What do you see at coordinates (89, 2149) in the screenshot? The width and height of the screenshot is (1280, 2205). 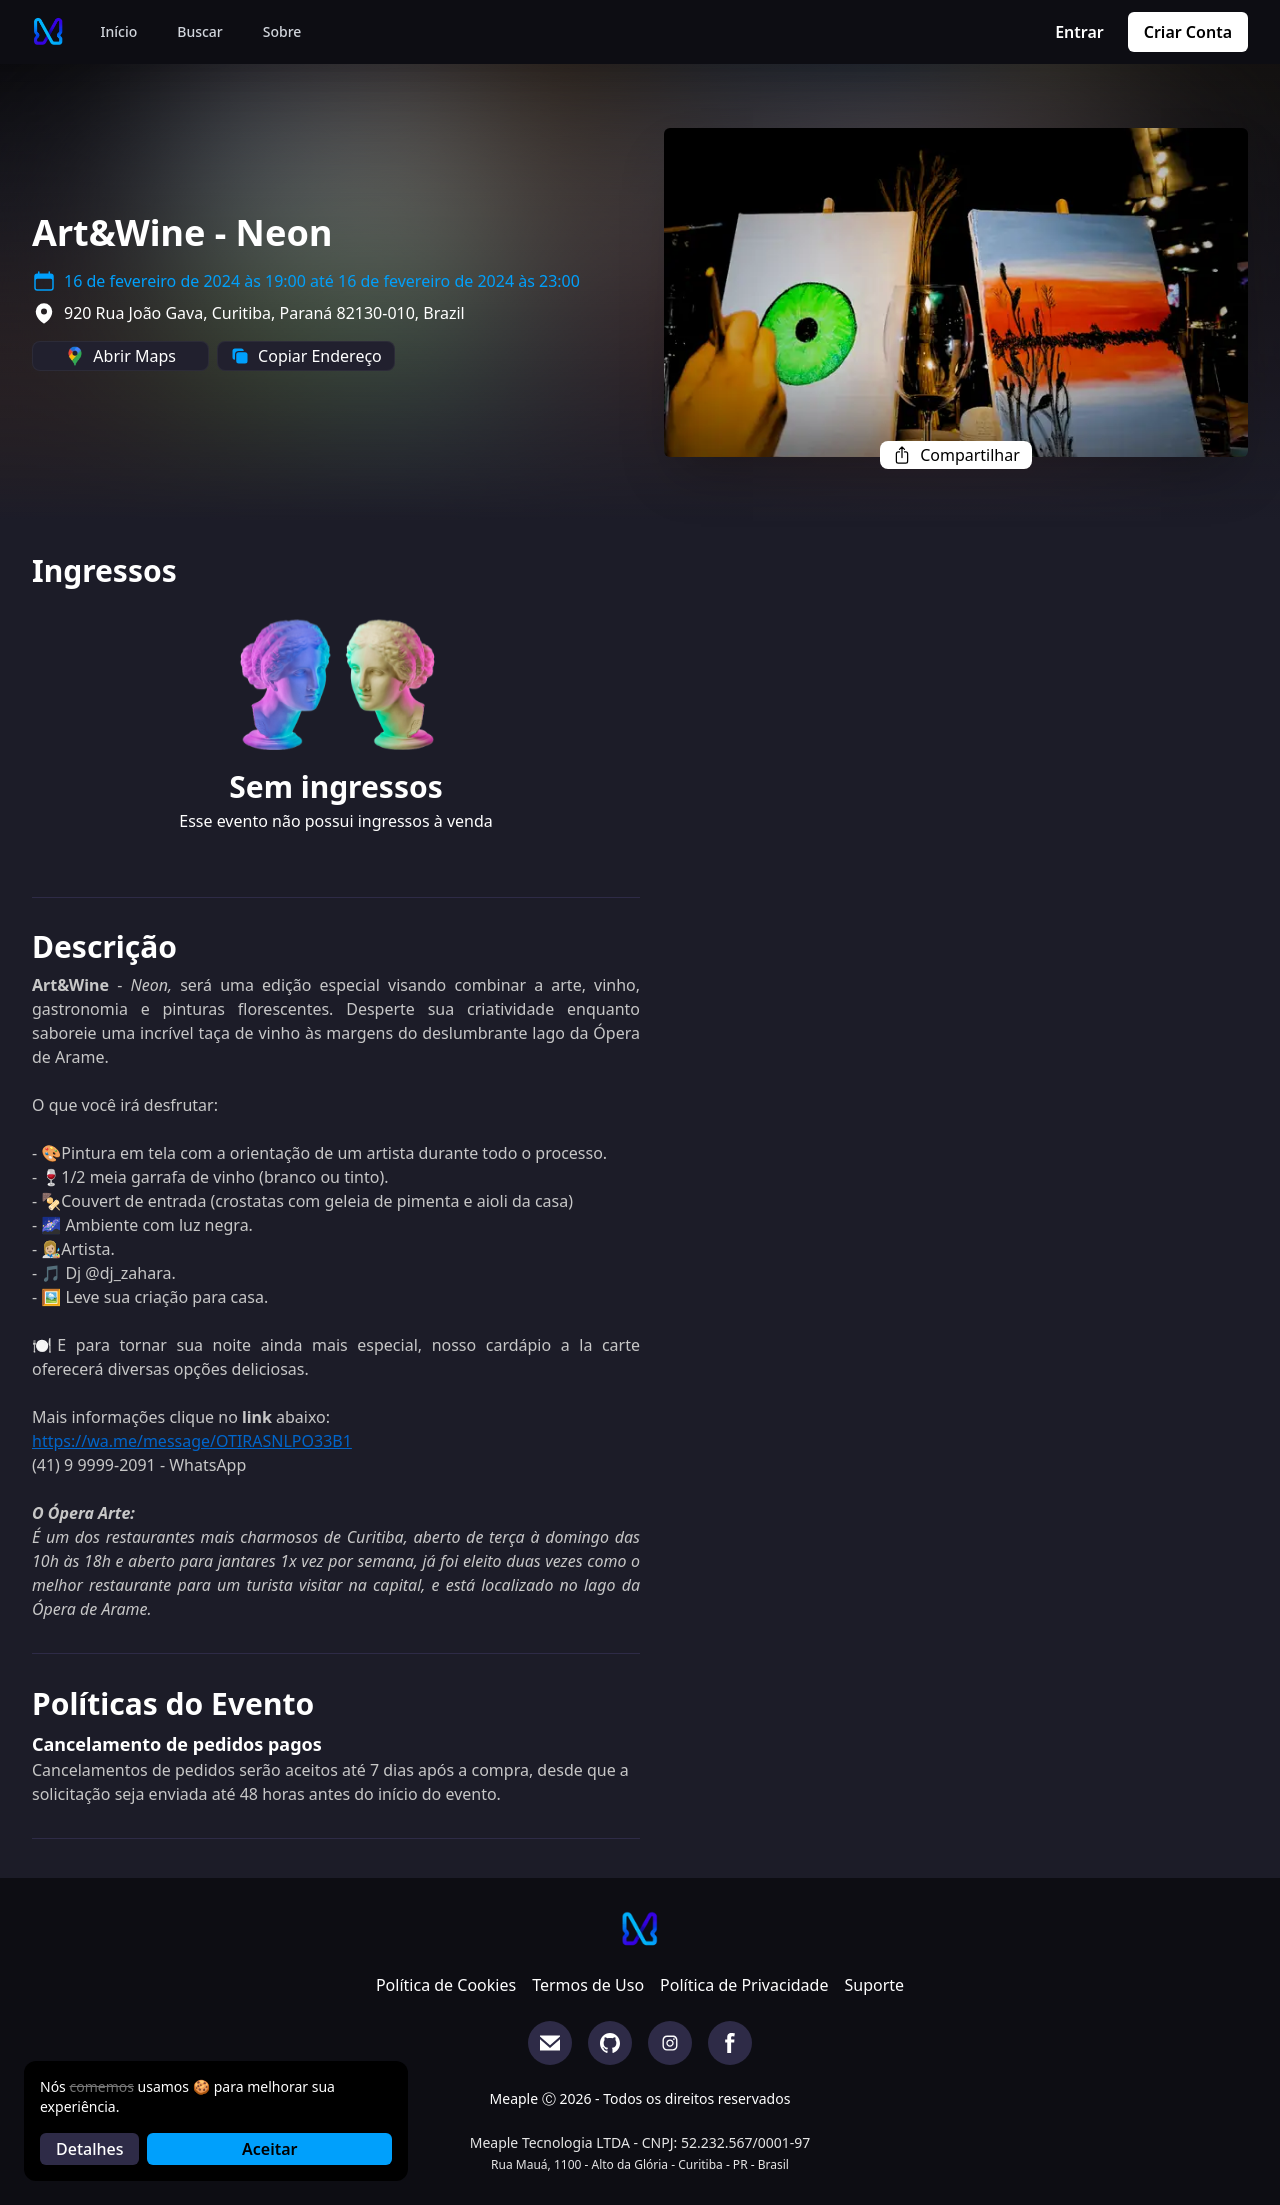 I see `Detalhes` at bounding box center [89, 2149].